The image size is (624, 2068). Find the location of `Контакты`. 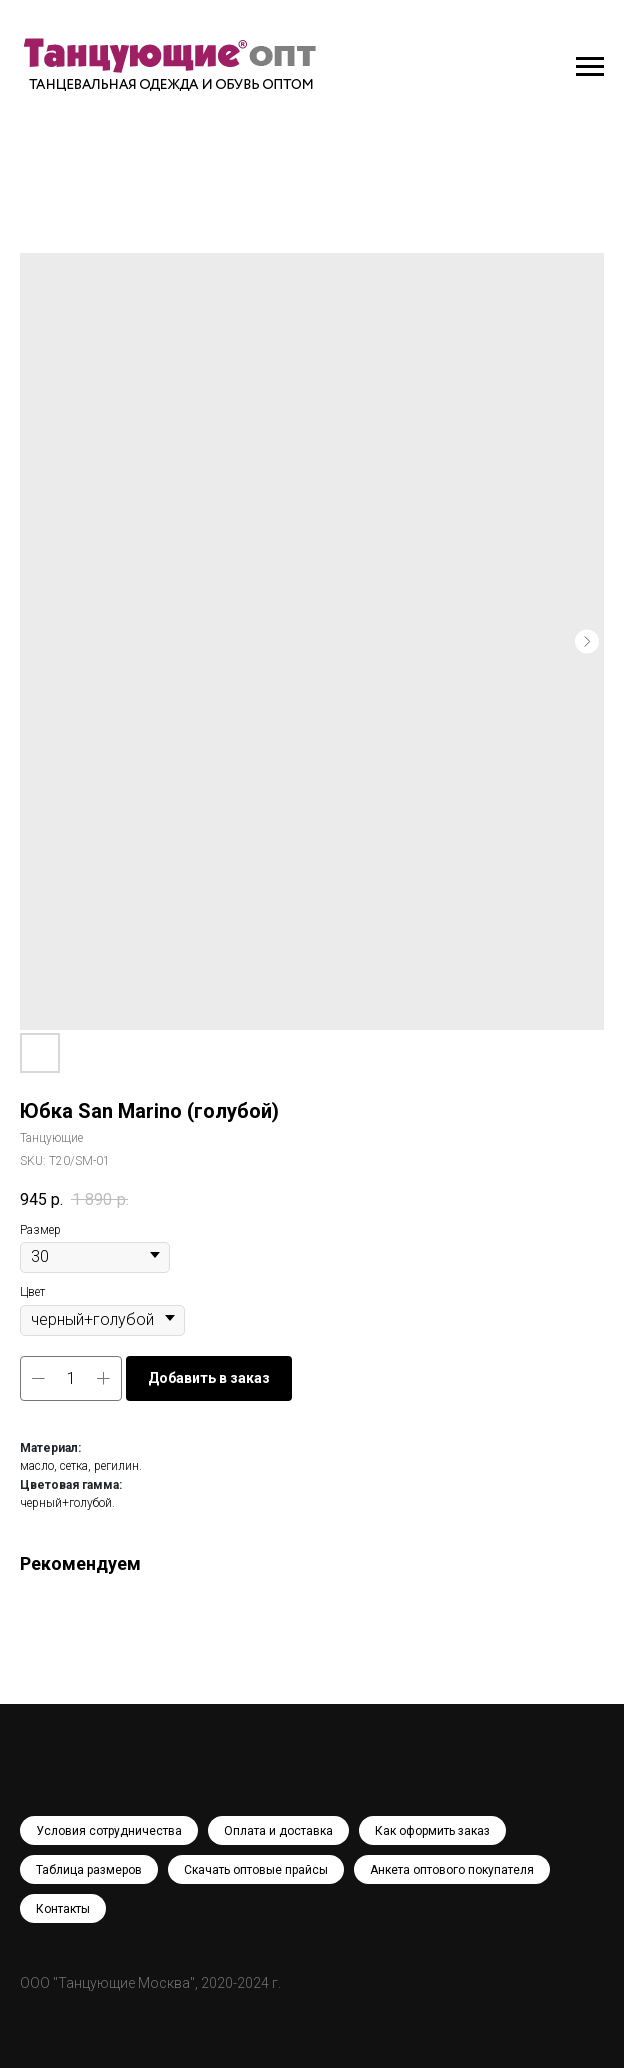

Контакты is located at coordinates (63, 1909).